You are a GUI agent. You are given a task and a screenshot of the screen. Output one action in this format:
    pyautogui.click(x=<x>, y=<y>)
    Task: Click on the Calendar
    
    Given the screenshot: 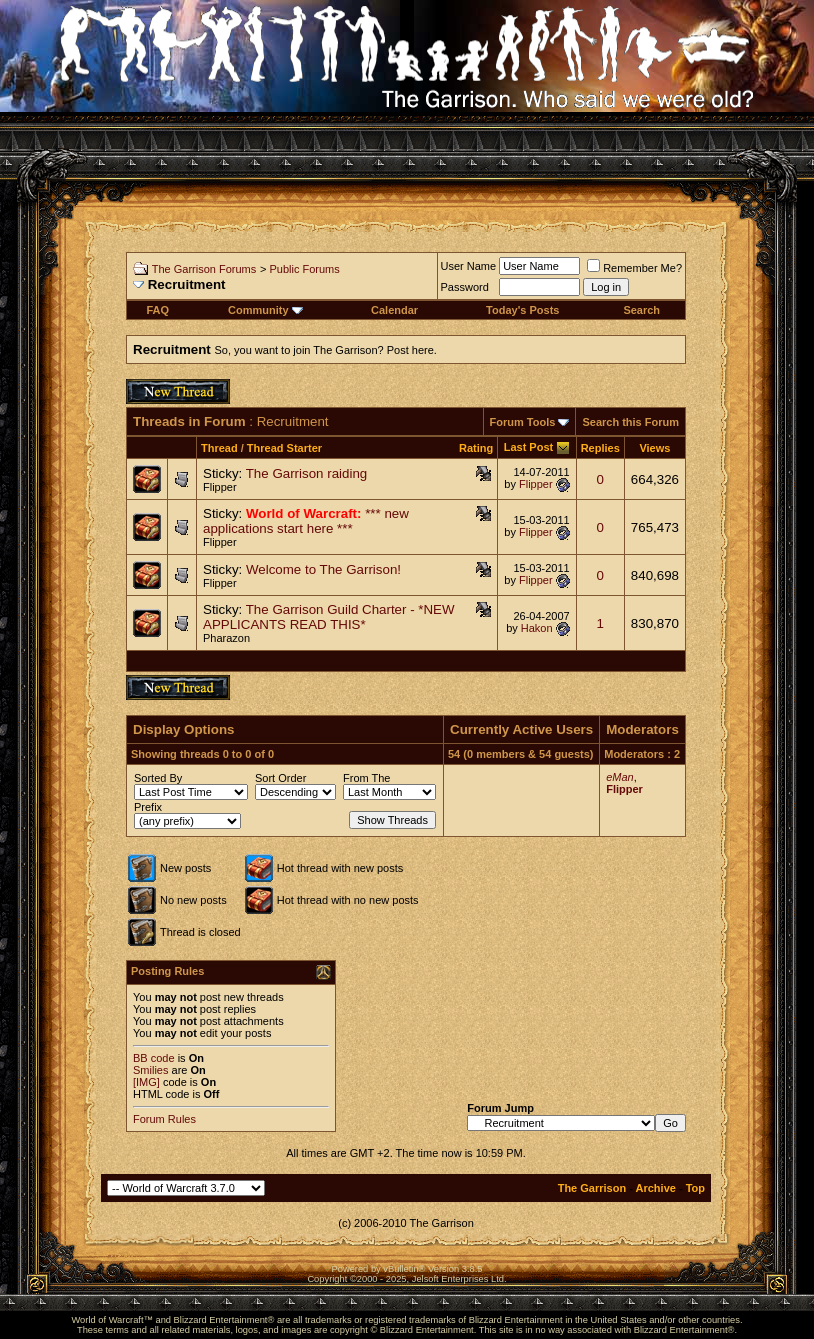 What is the action you would take?
    pyautogui.click(x=394, y=310)
    